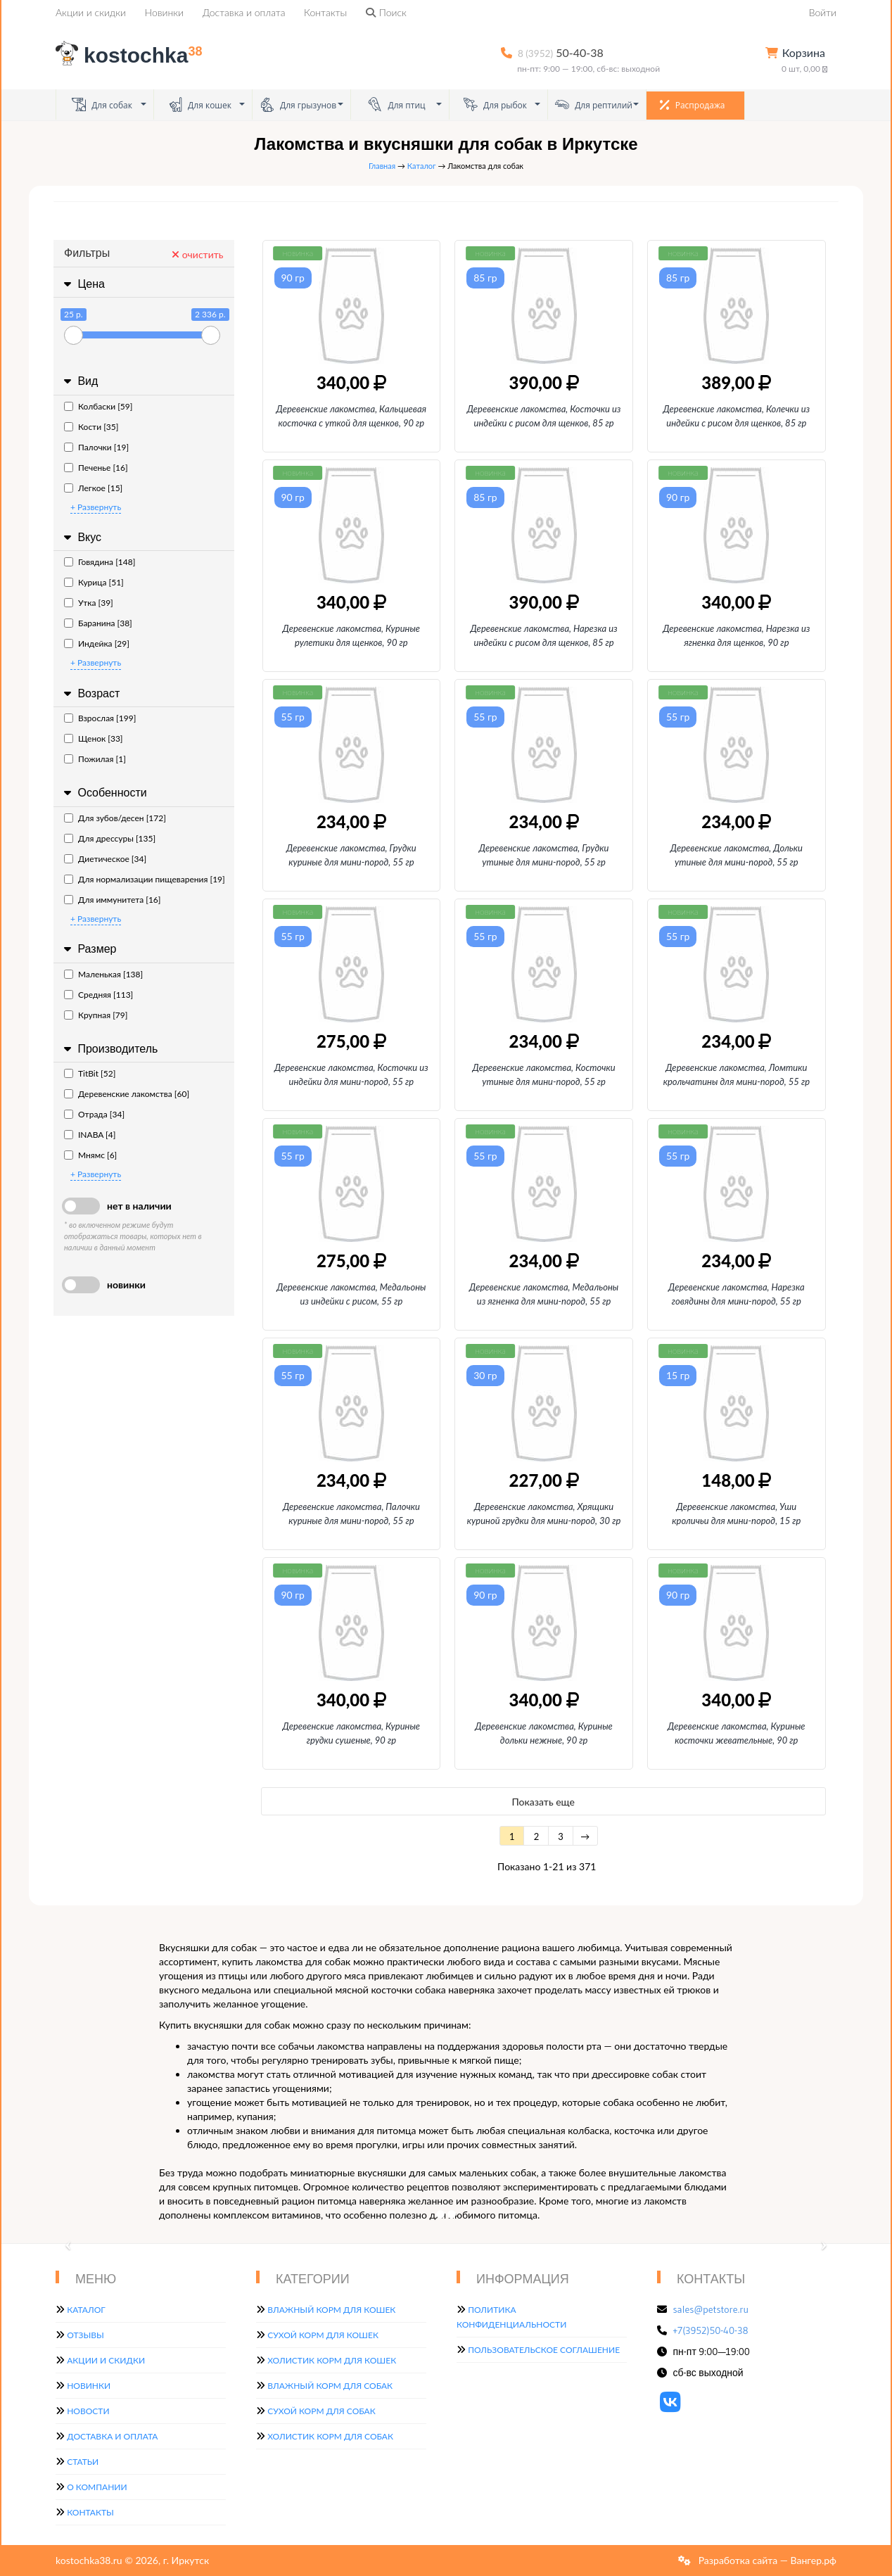 This screenshot has width=892, height=2576. What do you see at coordinates (90, 693) in the screenshot?
I see `Возраст` at bounding box center [90, 693].